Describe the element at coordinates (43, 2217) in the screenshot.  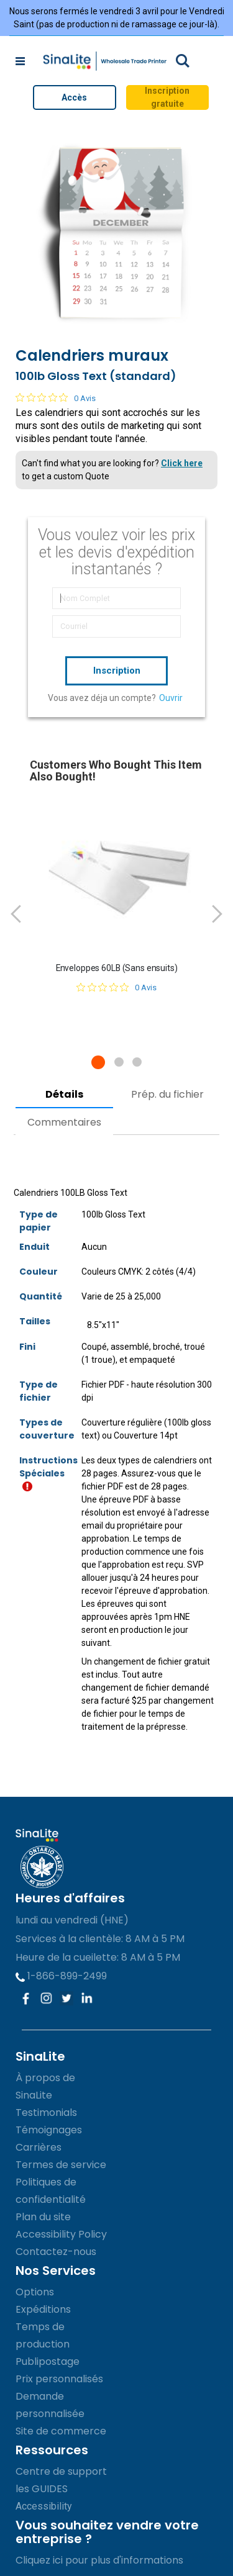
I see `Plan du site` at that location.